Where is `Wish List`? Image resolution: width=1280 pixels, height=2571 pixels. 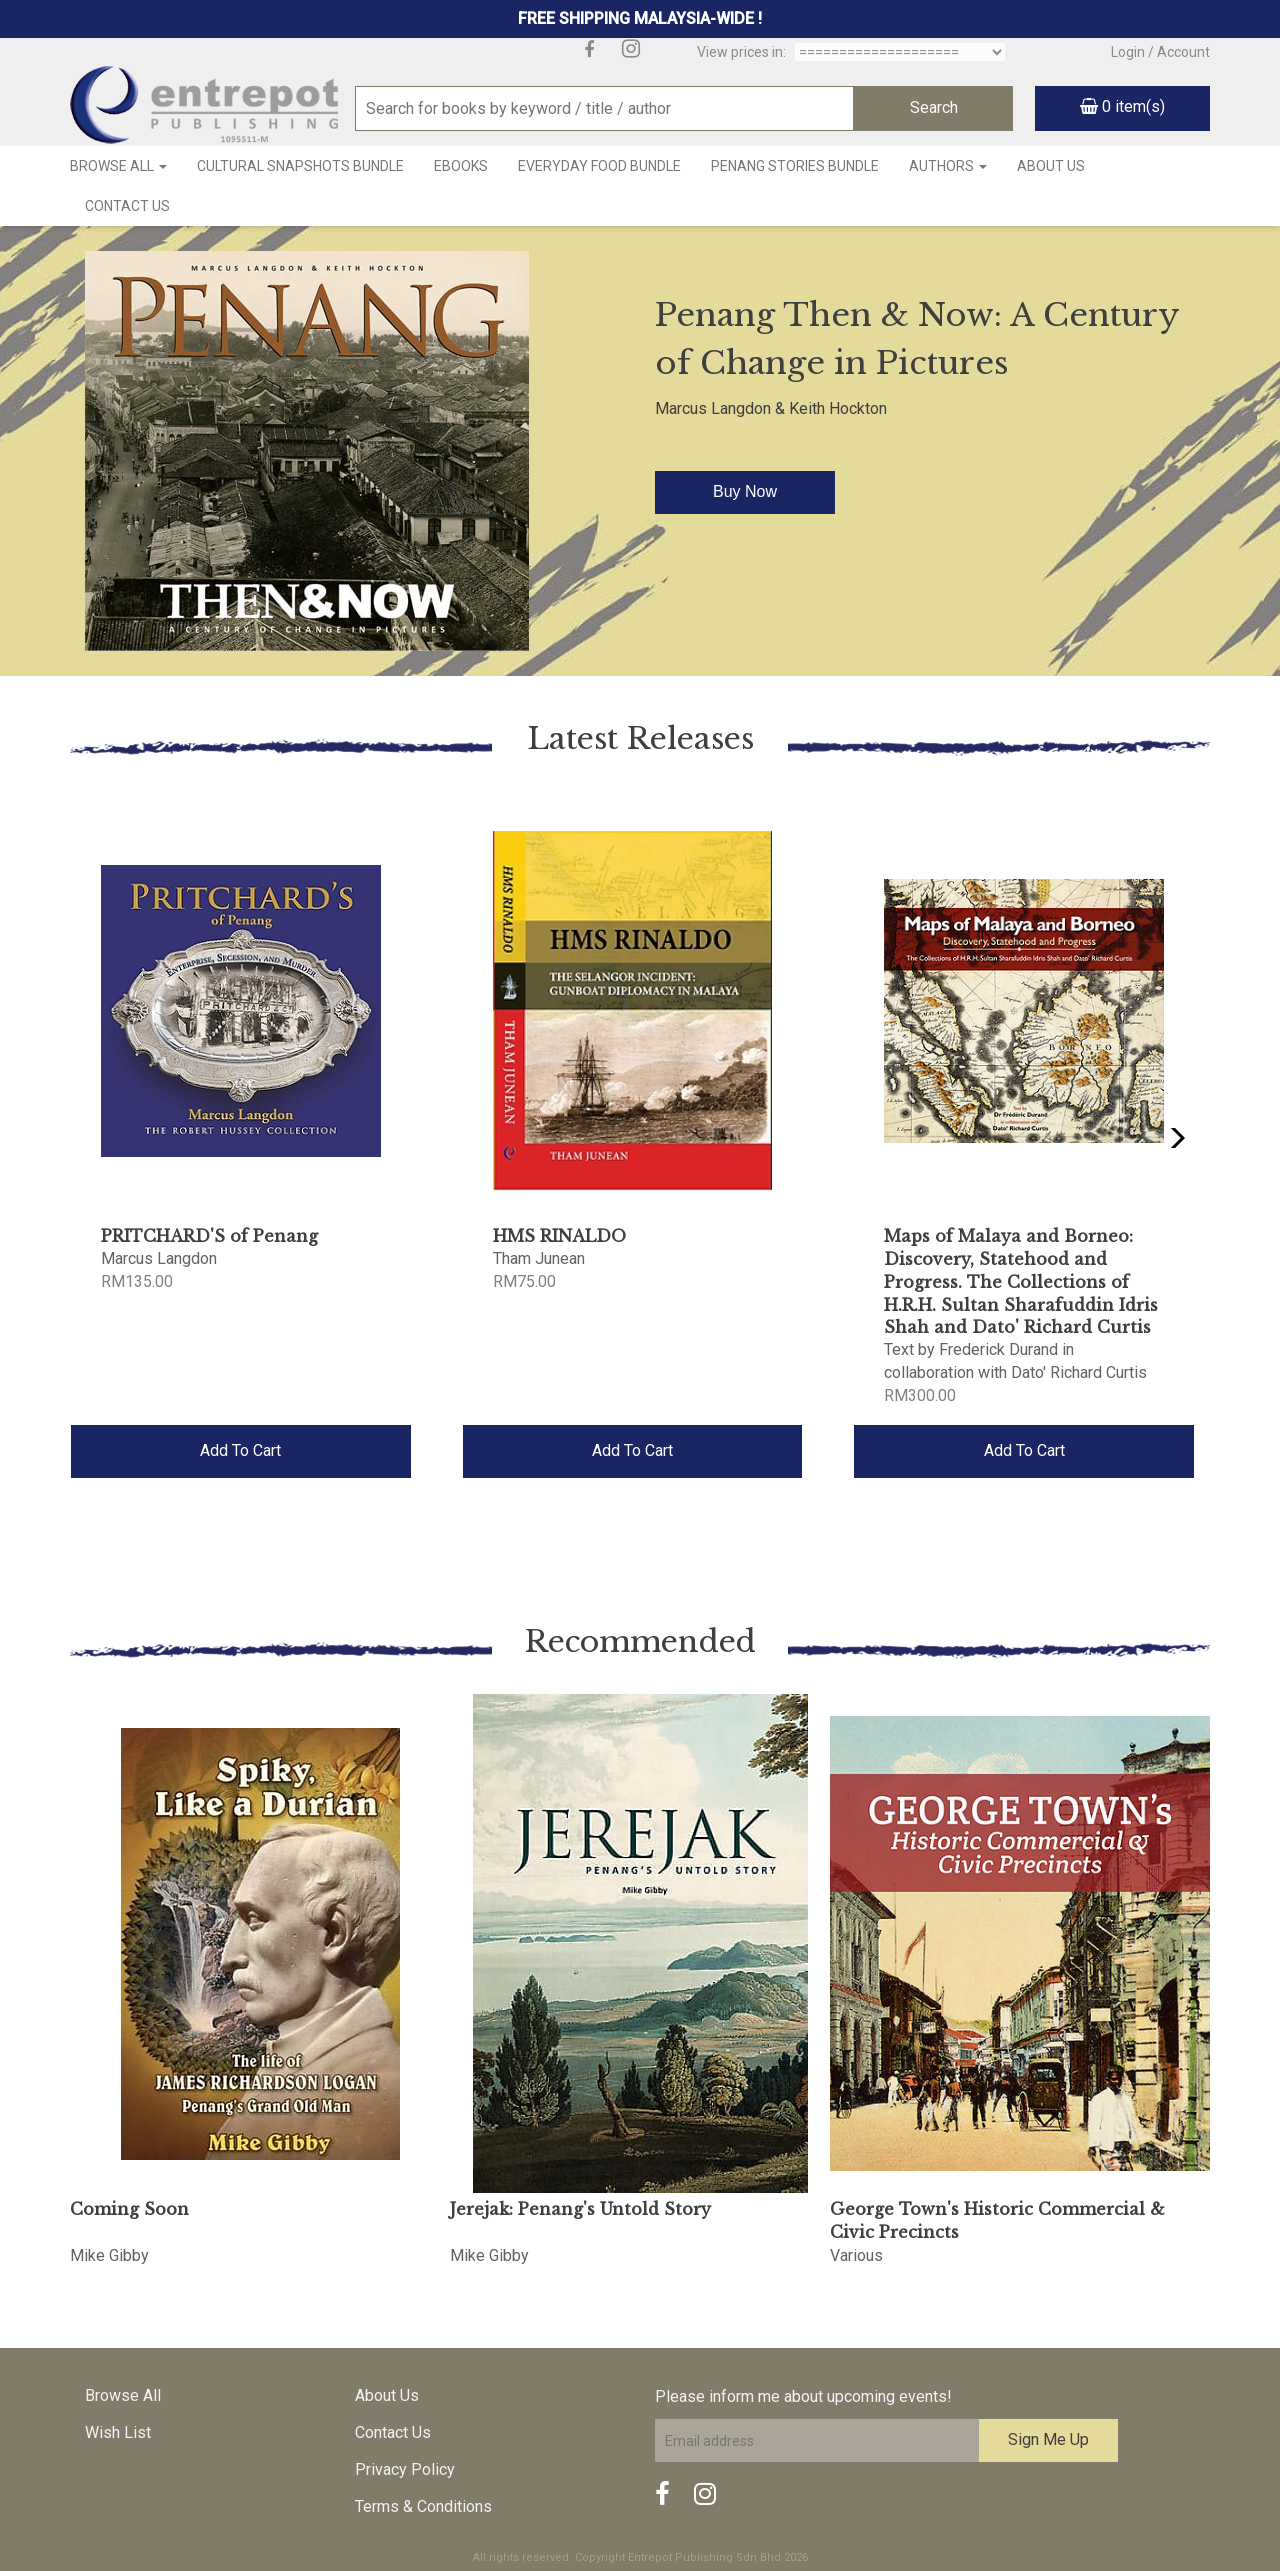
Wish List is located at coordinates (118, 2432).